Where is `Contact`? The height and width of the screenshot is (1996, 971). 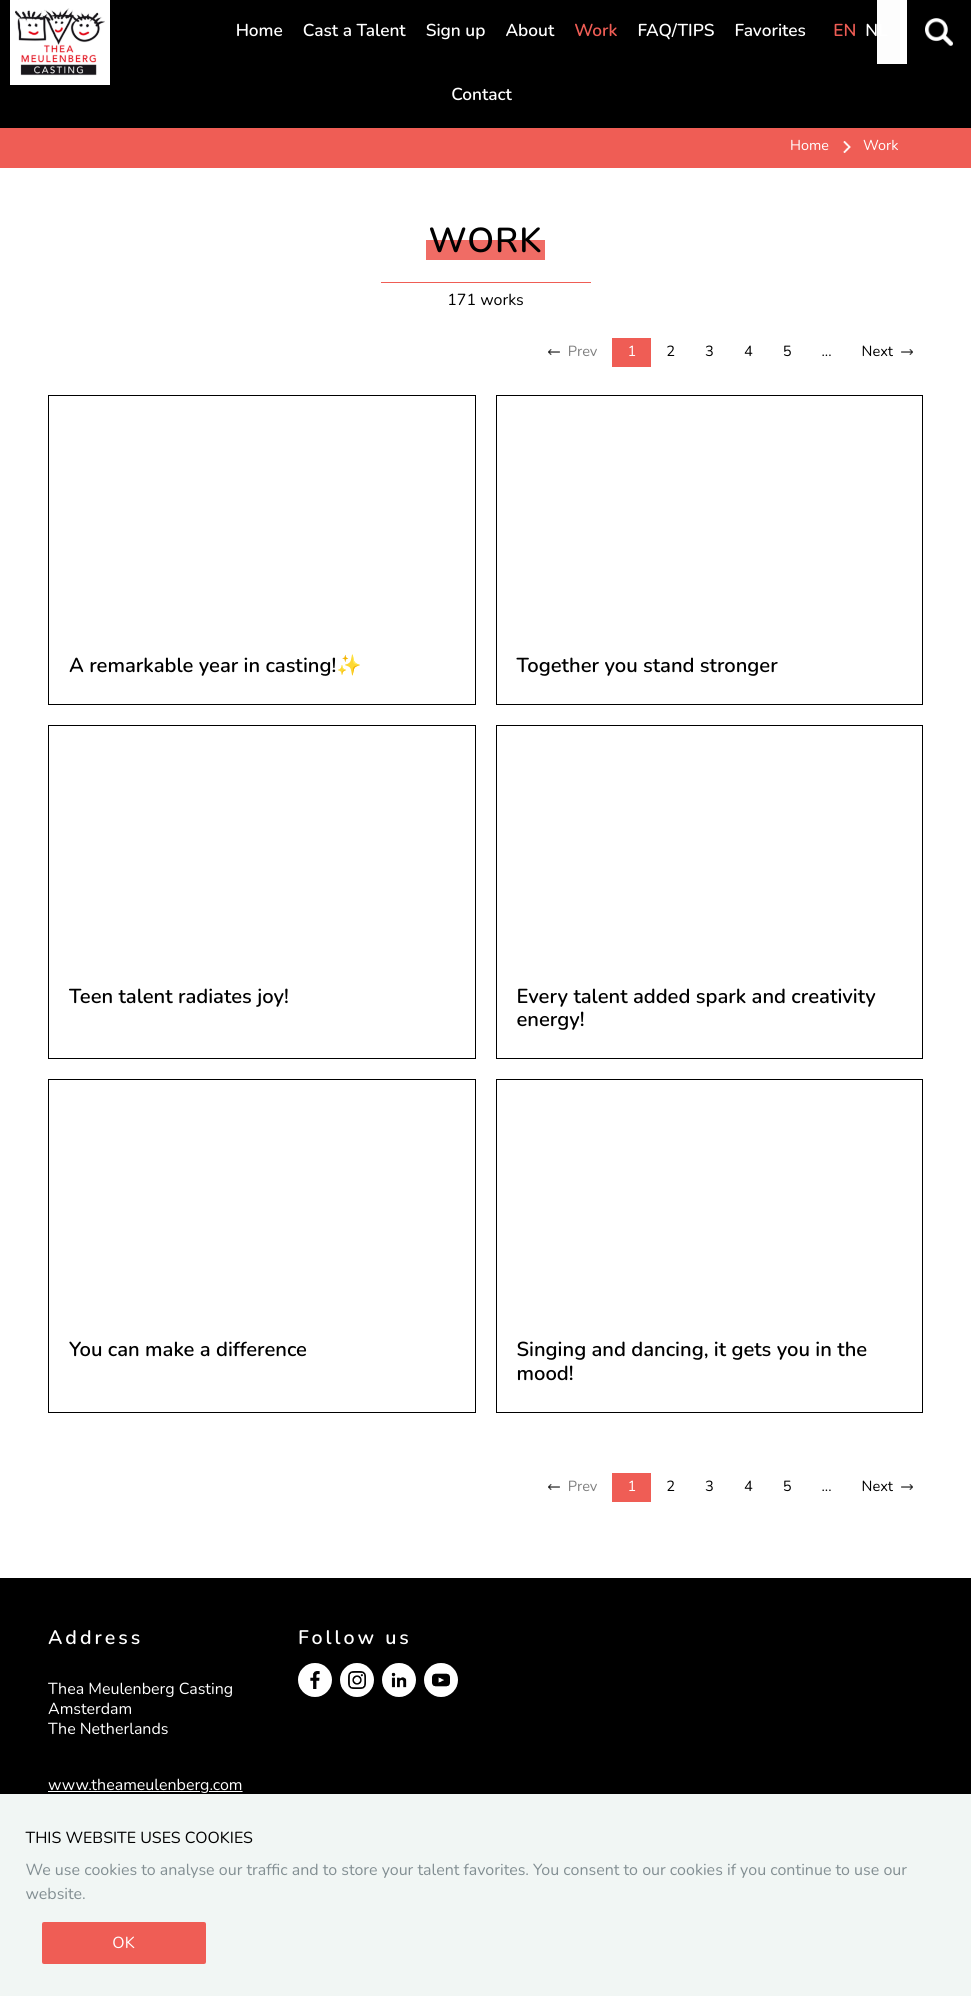
Contact is located at coordinates (481, 95).